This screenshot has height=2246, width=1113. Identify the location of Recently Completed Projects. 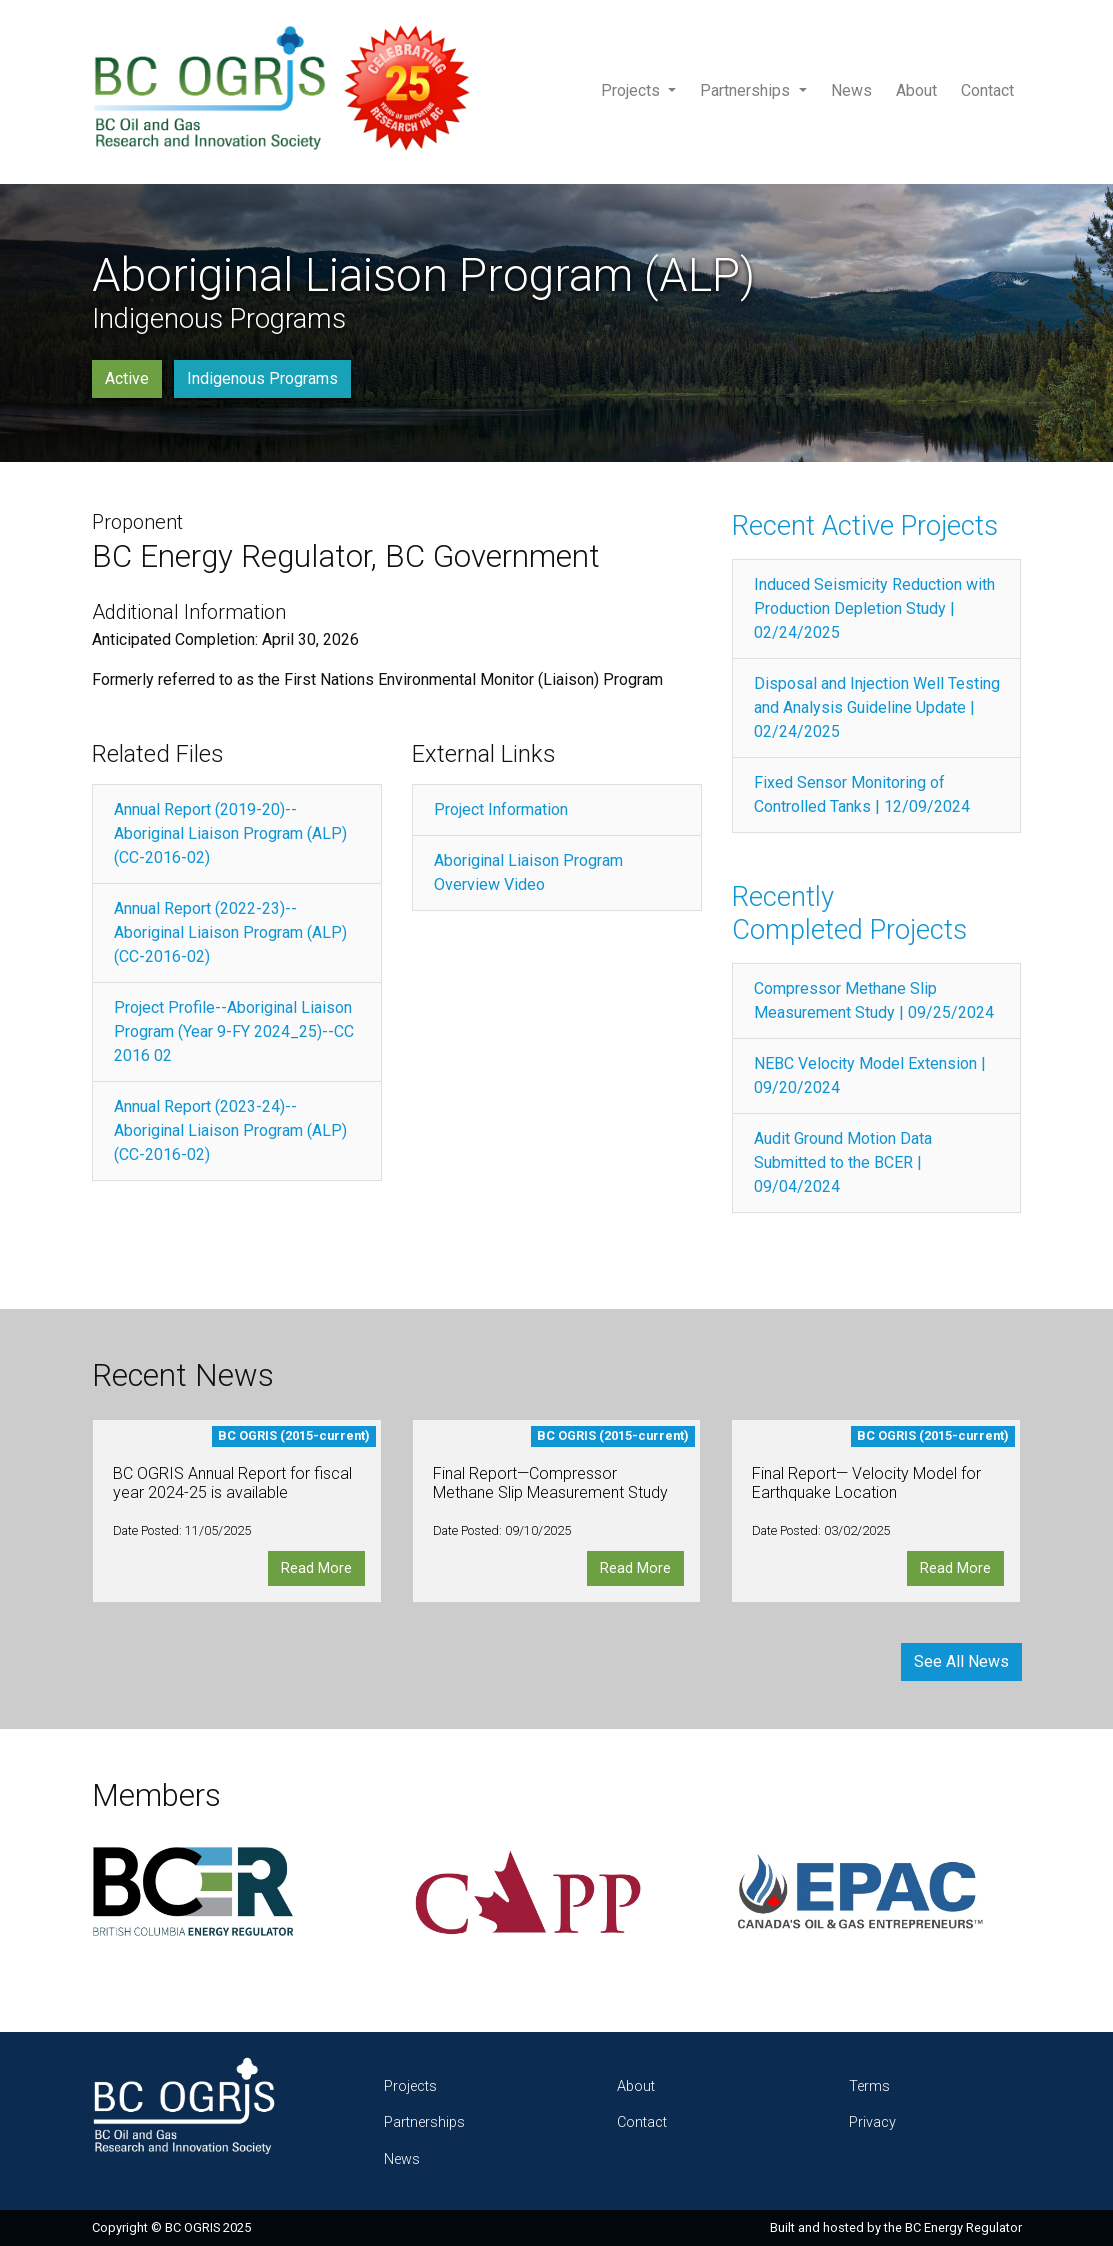
(849, 913).